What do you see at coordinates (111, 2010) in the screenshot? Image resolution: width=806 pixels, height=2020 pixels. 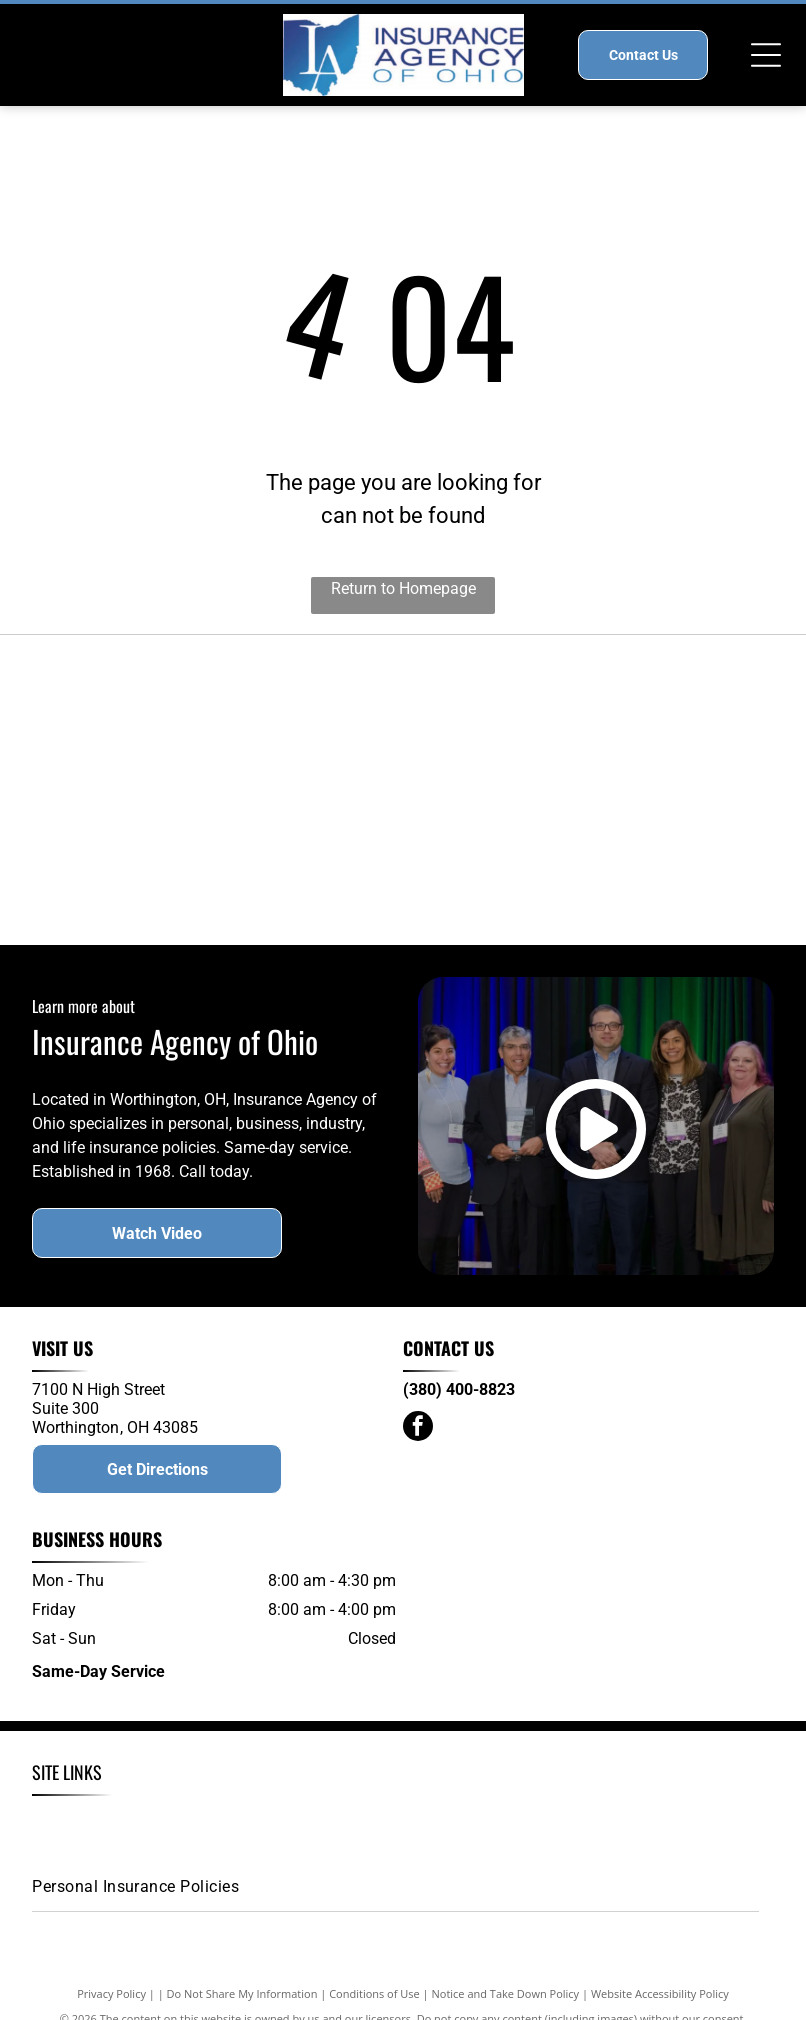 I see `Privacy Policy` at bounding box center [111, 2010].